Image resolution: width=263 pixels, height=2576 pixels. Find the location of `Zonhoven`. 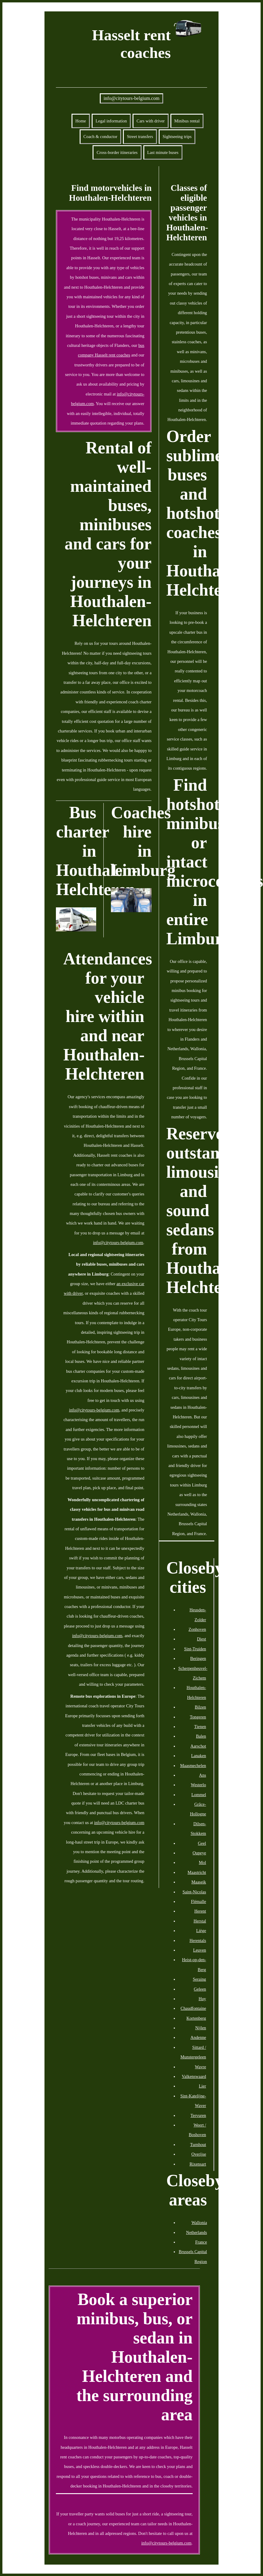

Zonhoven is located at coordinates (197, 1629).